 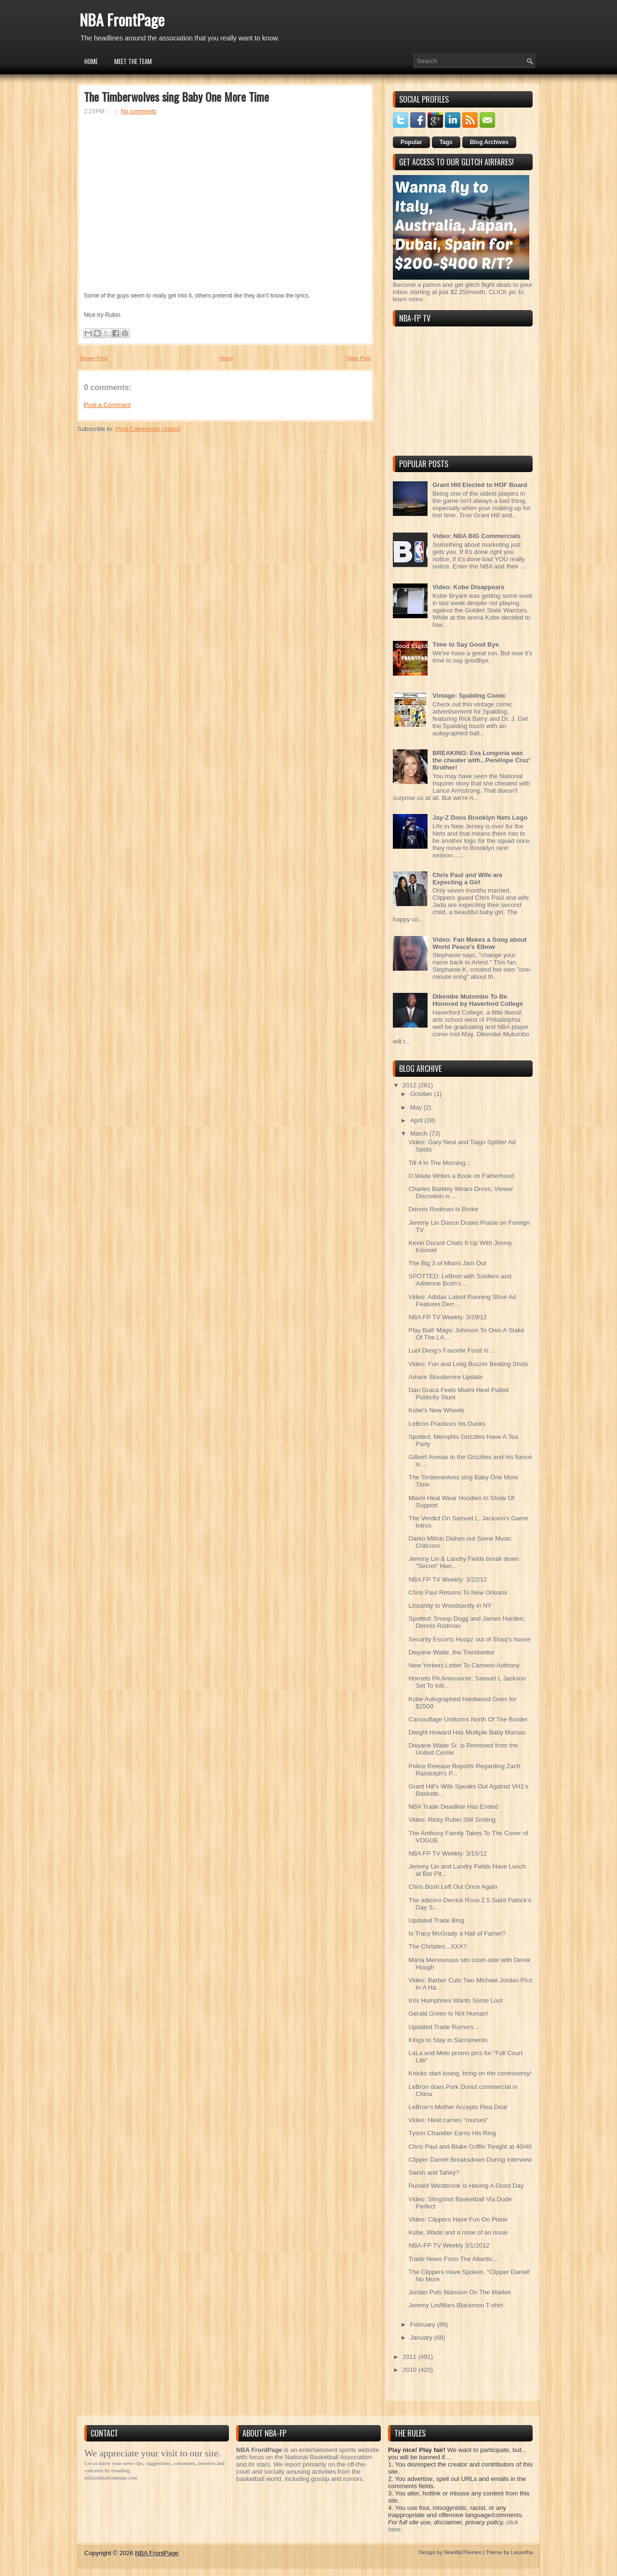 I want to click on The Timberwolves sing Baby One More Time, so click(x=176, y=96).